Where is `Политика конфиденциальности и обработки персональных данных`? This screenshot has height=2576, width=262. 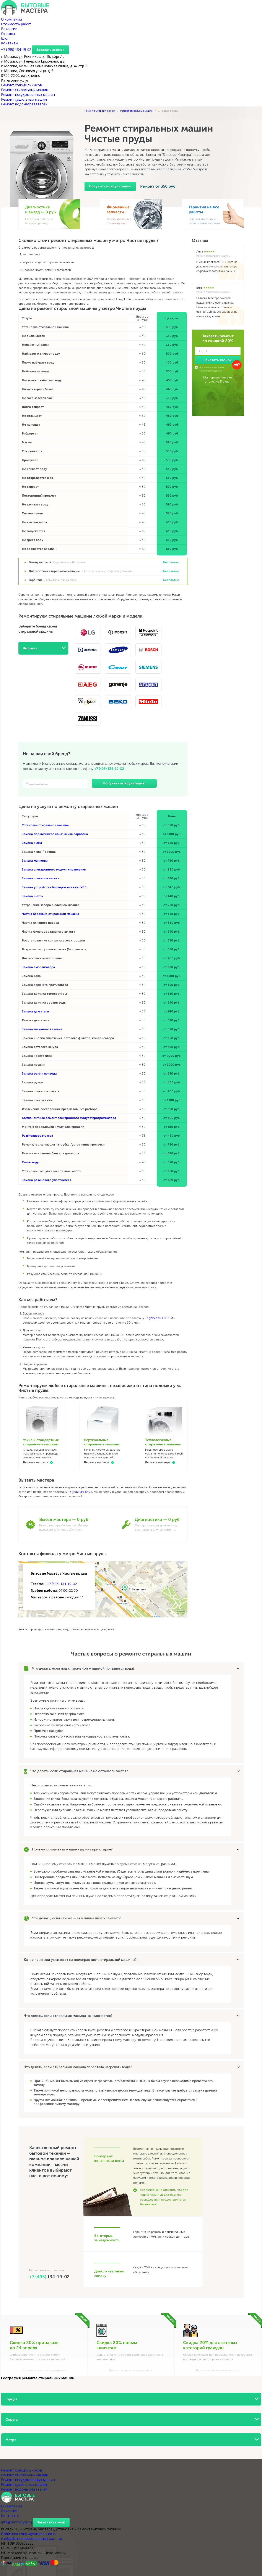 Политика конфиденциальности и обработки персональных данных is located at coordinates (31, 2536).